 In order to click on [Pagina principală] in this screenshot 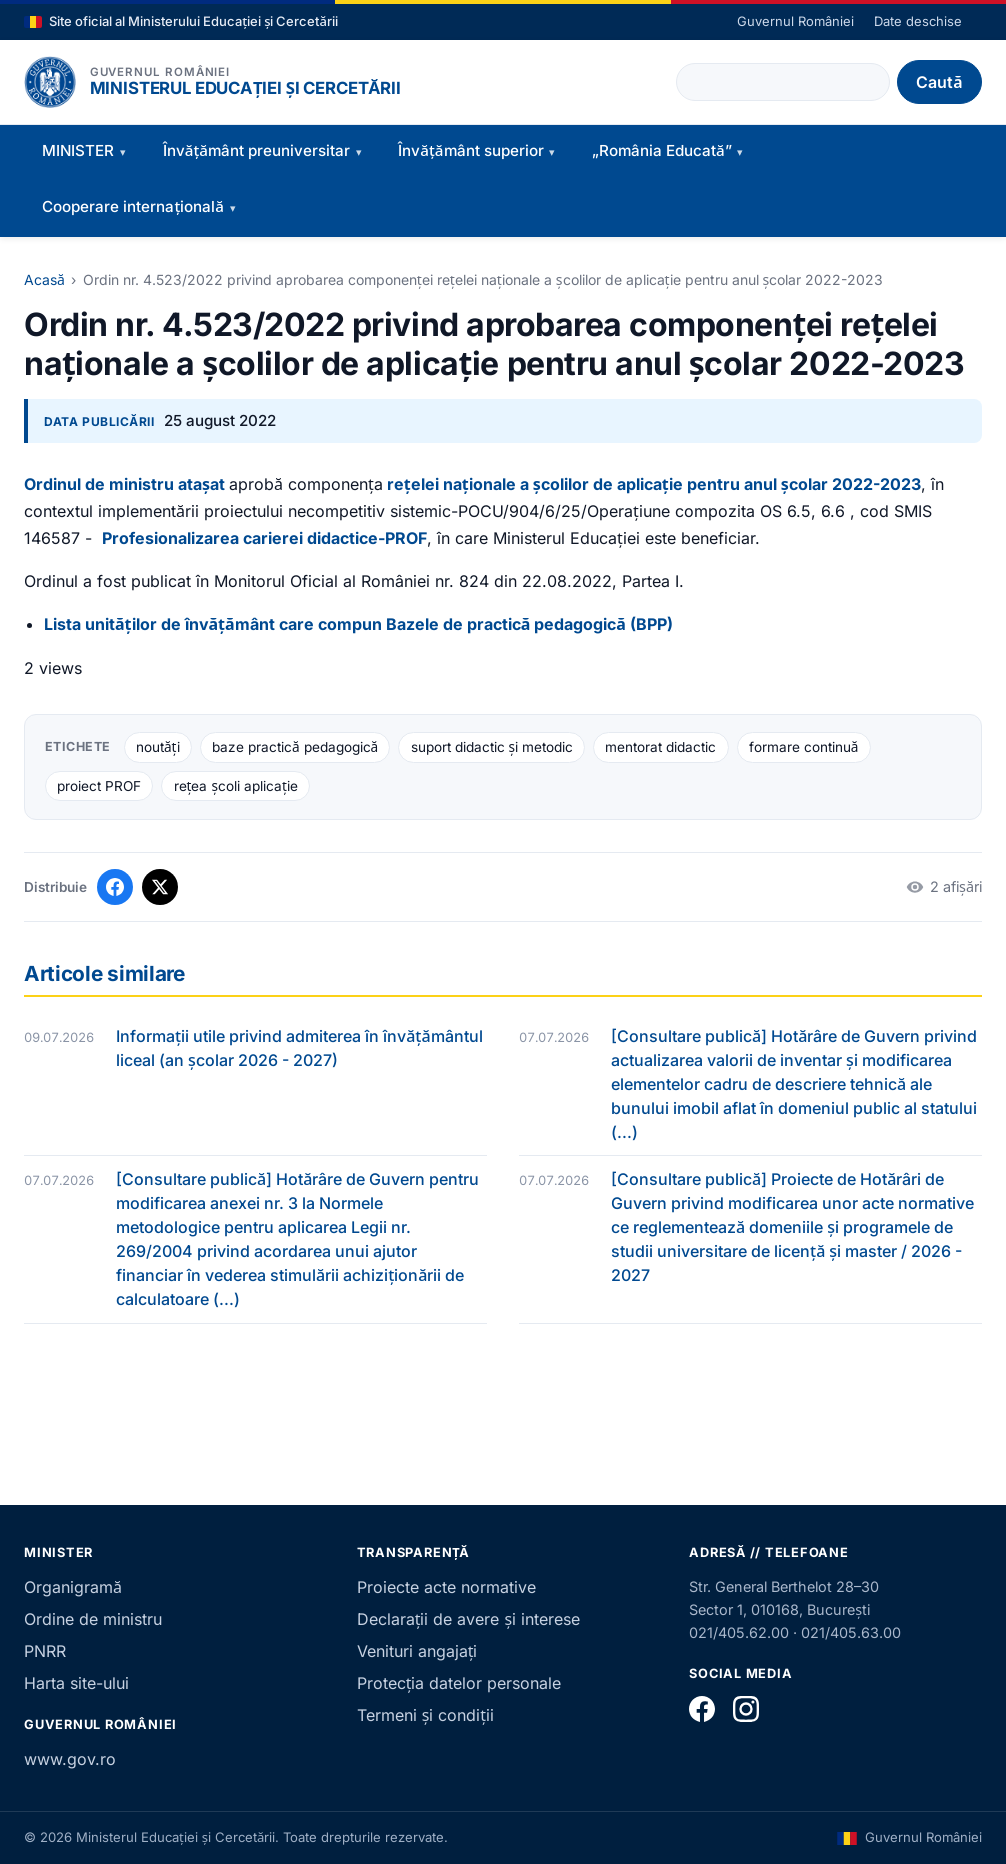, I will do `click(50, 82)`.